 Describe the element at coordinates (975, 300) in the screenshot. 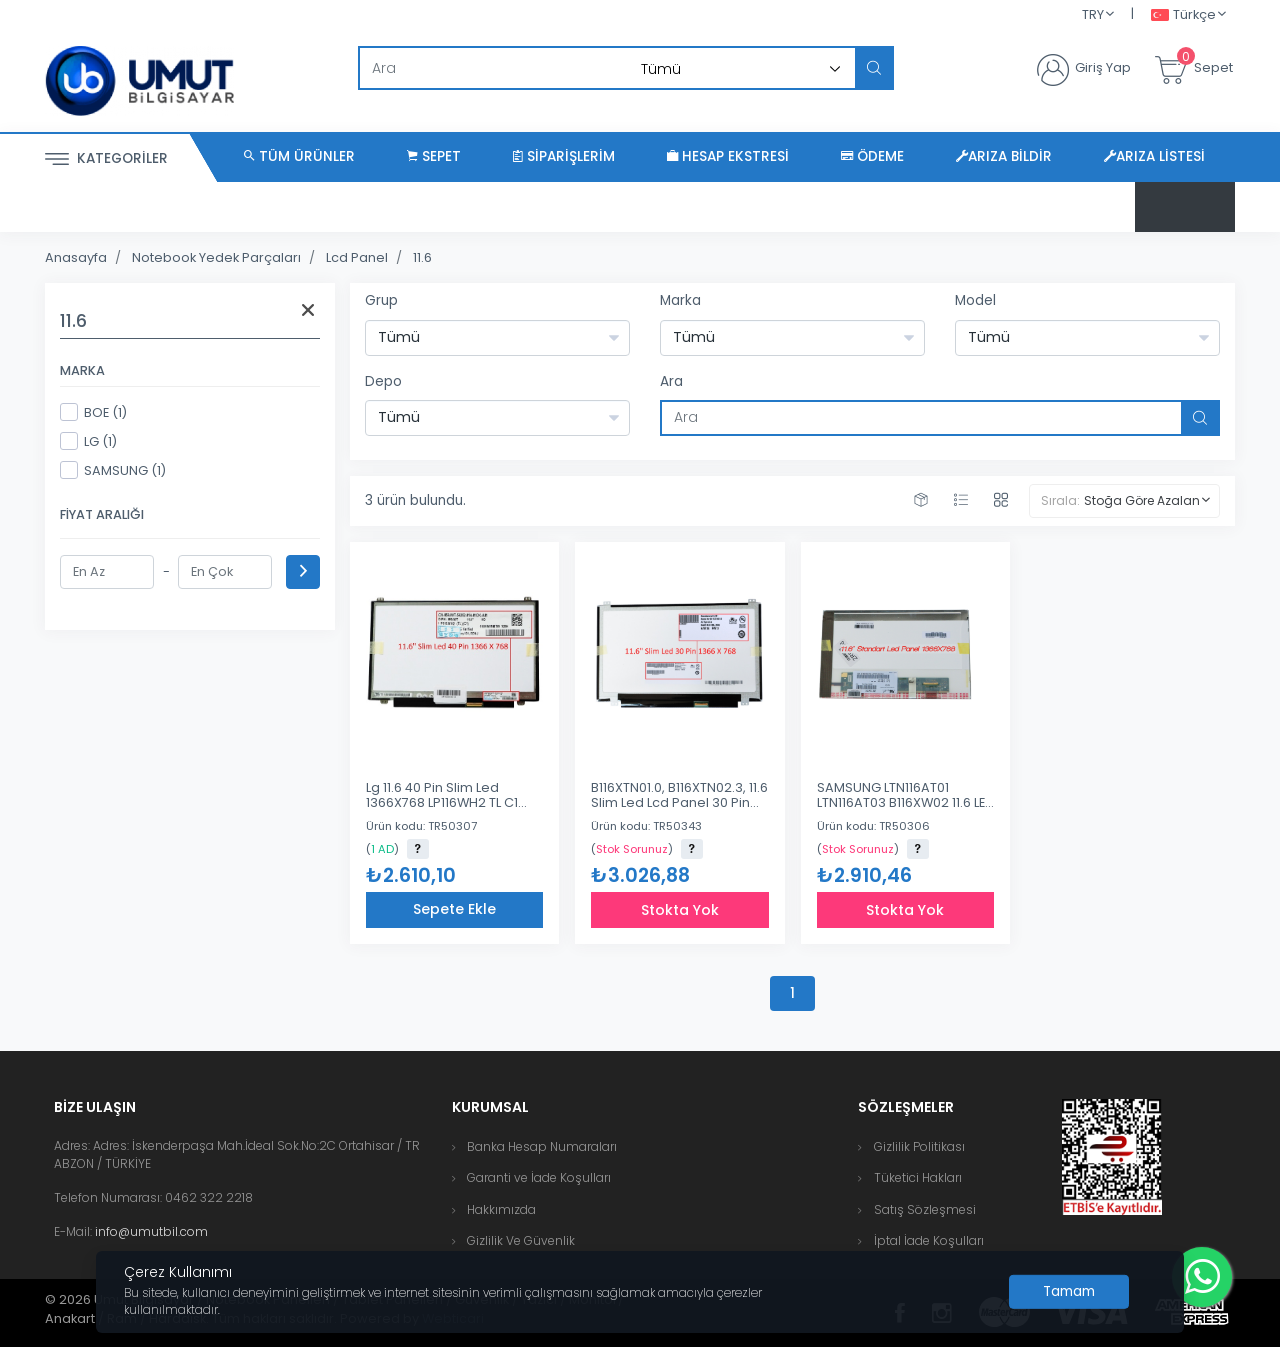

I see `Model` at that location.